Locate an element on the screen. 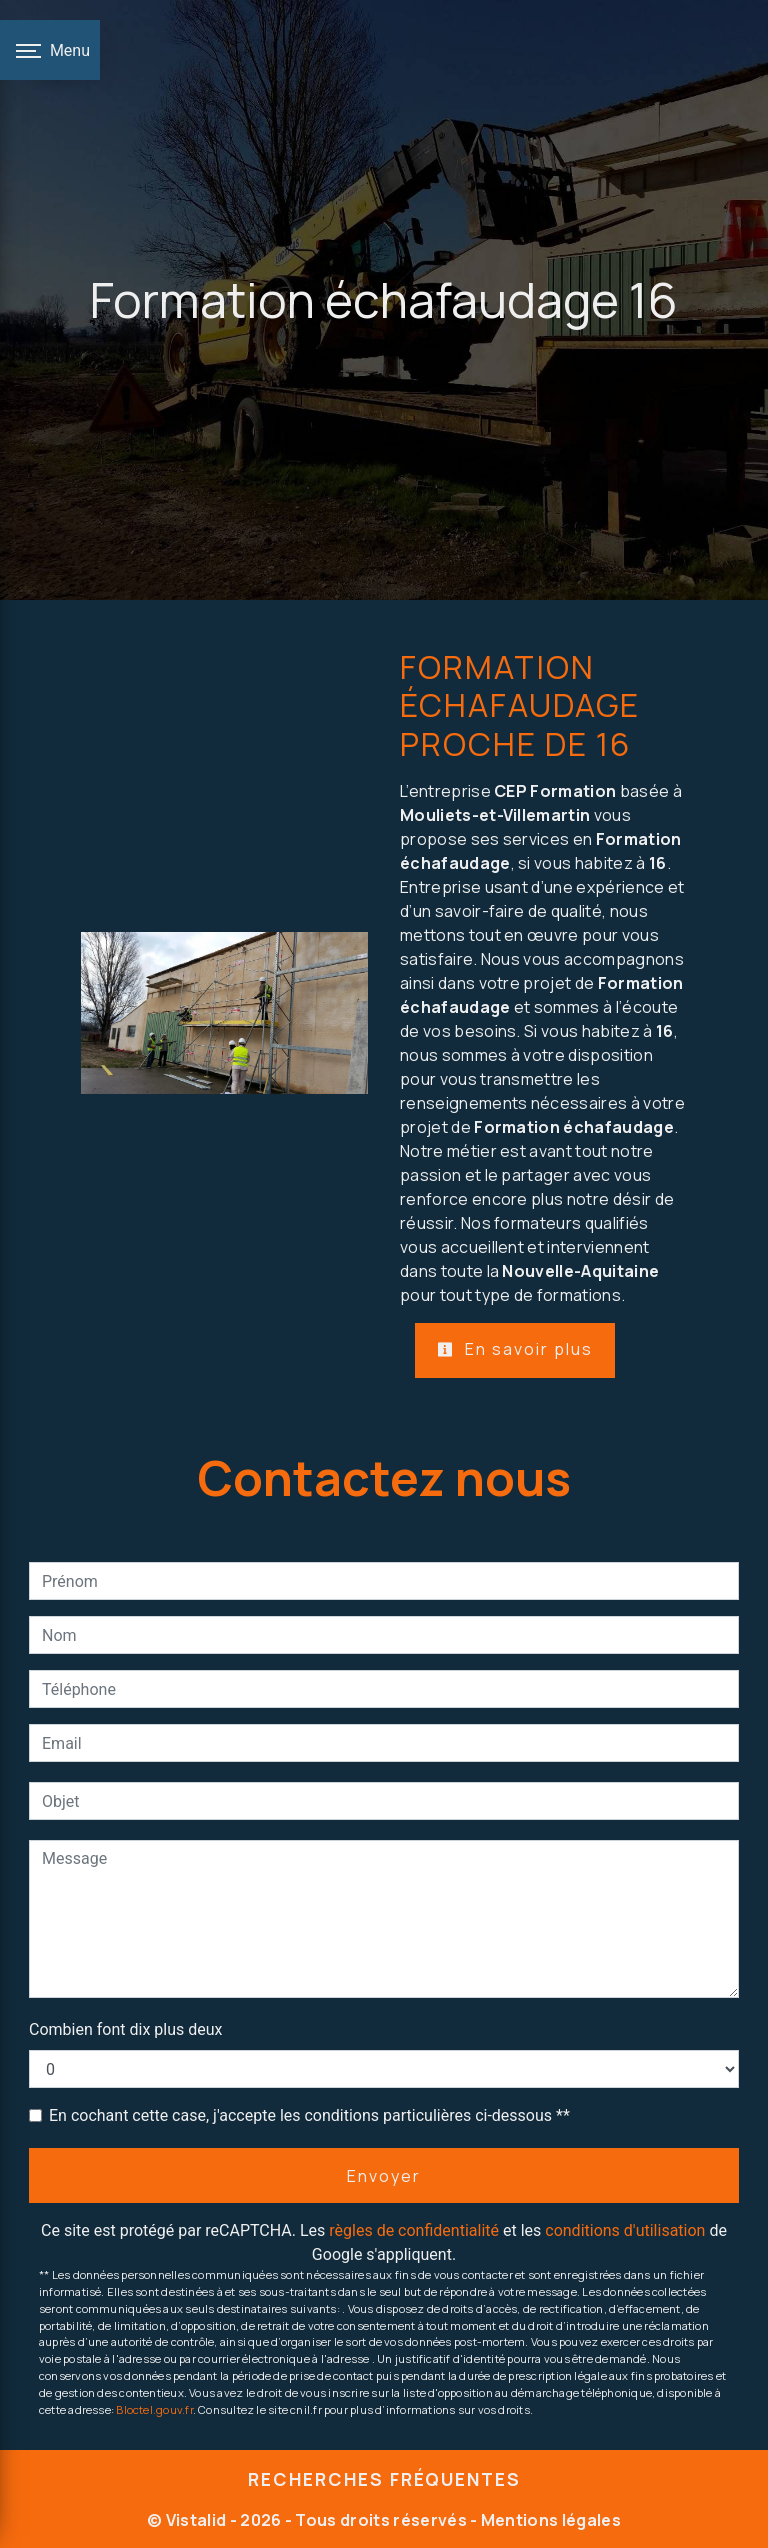 The width and height of the screenshot is (768, 2548). En savoir plus is located at coordinates (515, 1349).